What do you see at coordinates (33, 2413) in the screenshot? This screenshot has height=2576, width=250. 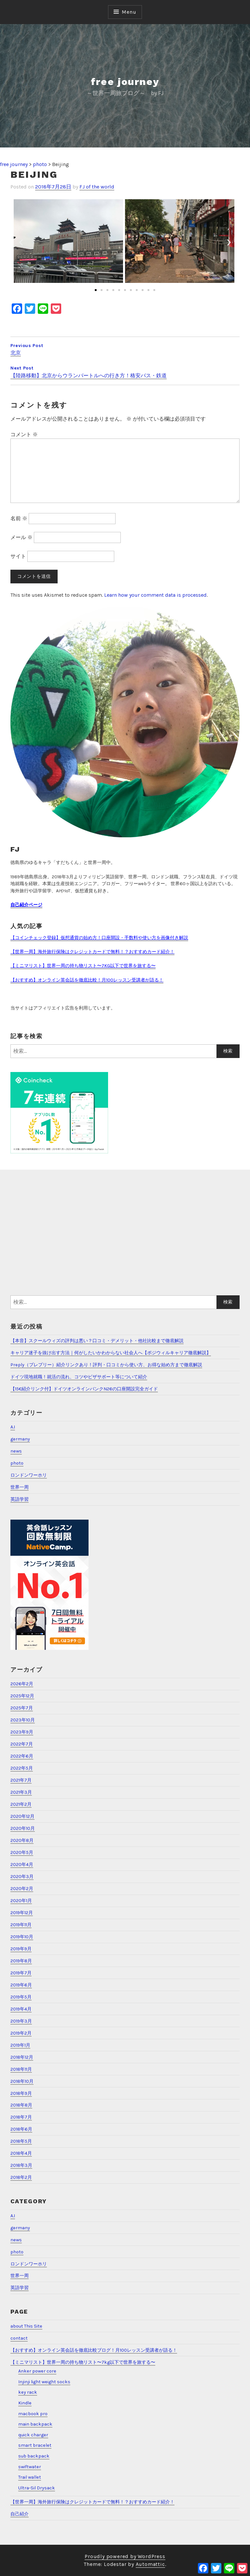 I see `macbook pro` at bounding box center [33, 2413].